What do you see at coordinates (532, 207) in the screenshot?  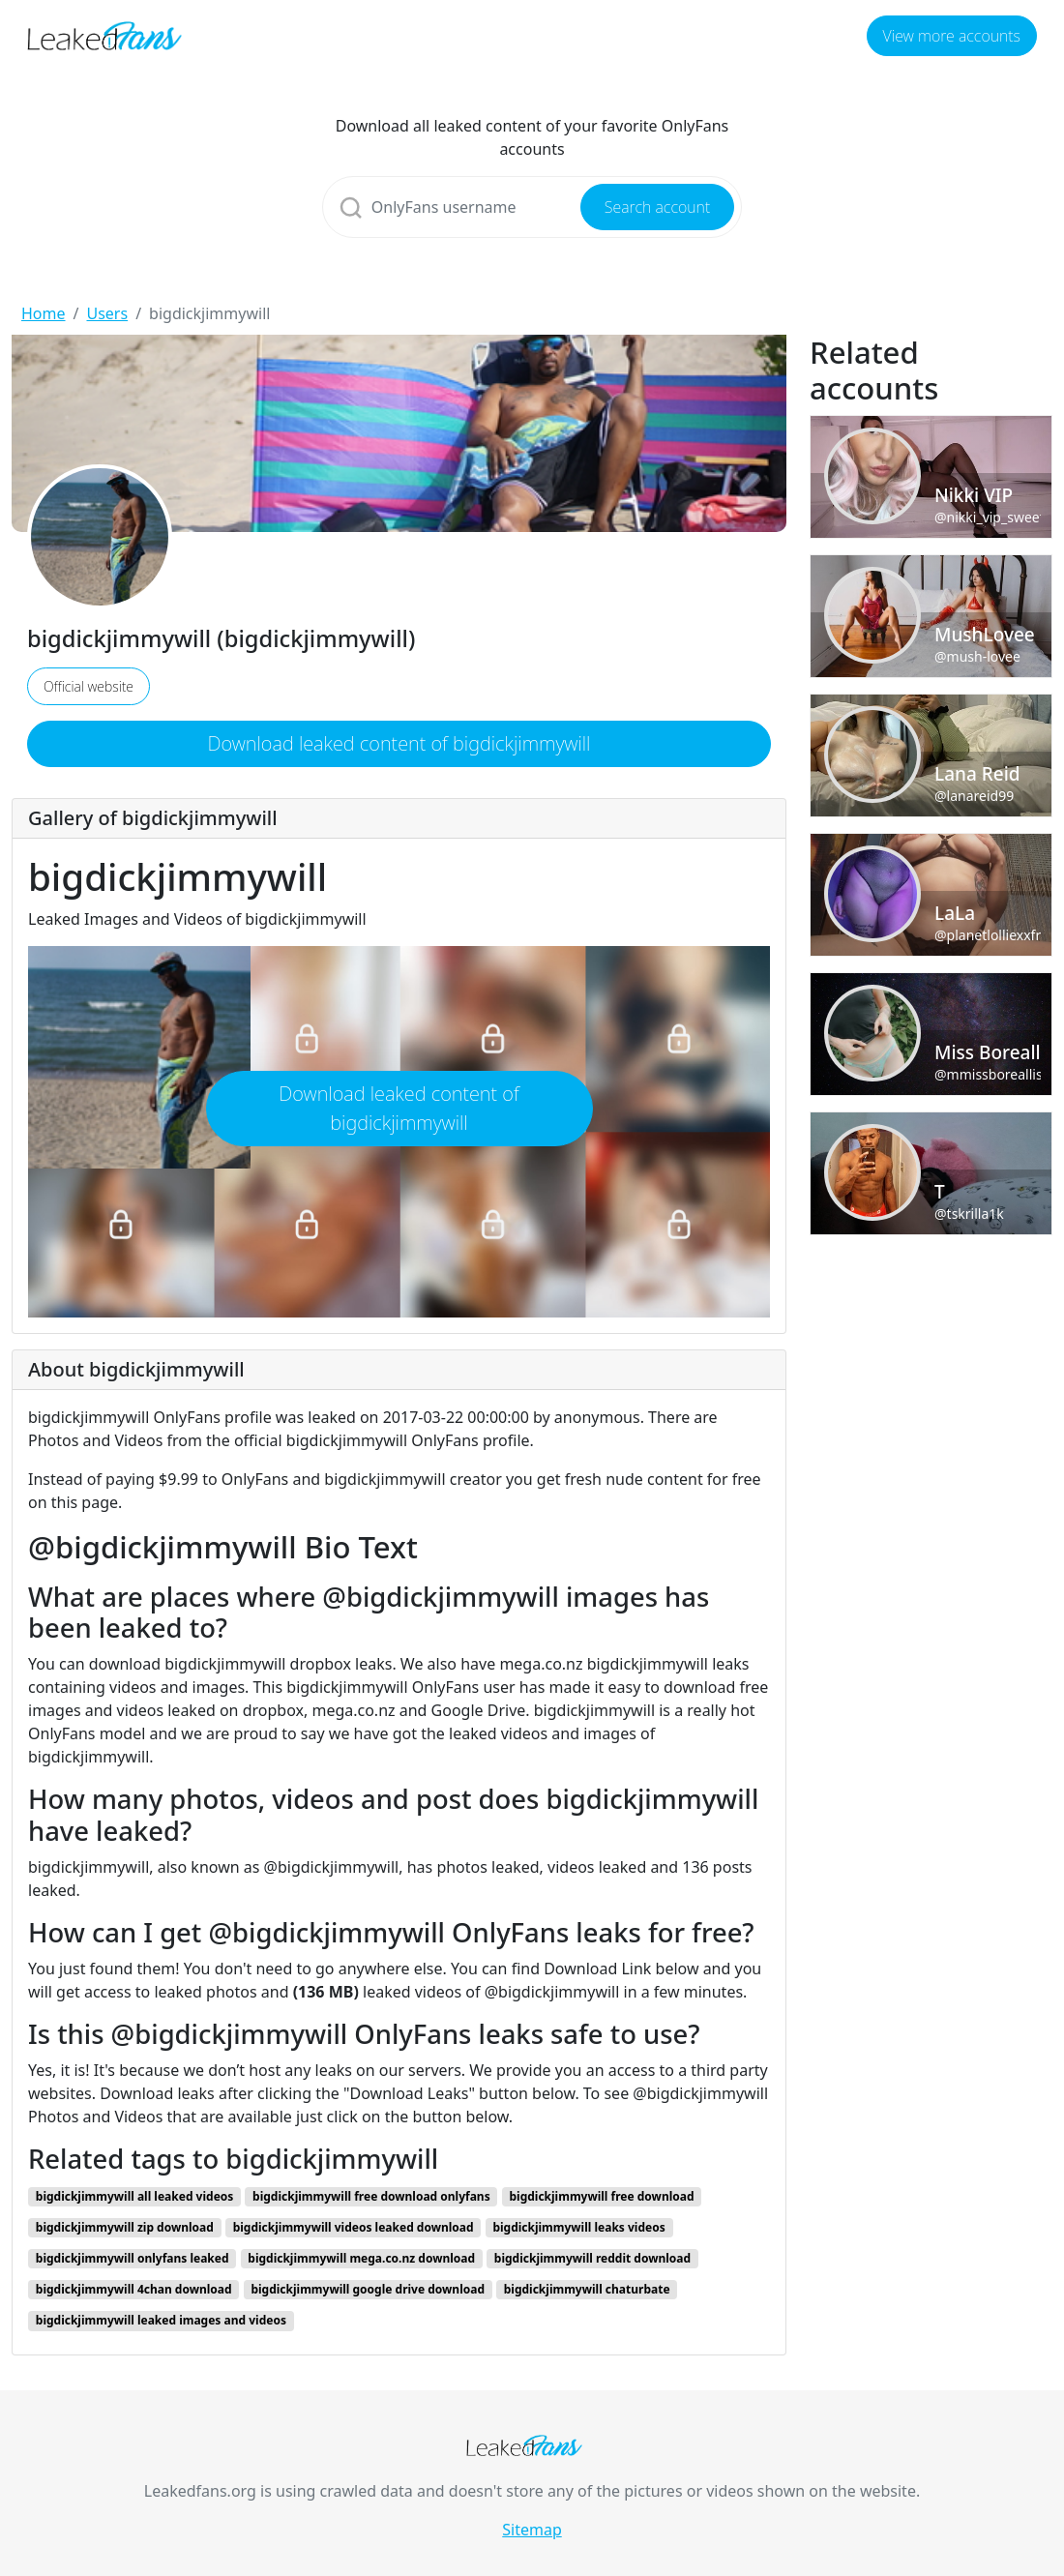 I see `[Search]` at bounding box center [532, 207].